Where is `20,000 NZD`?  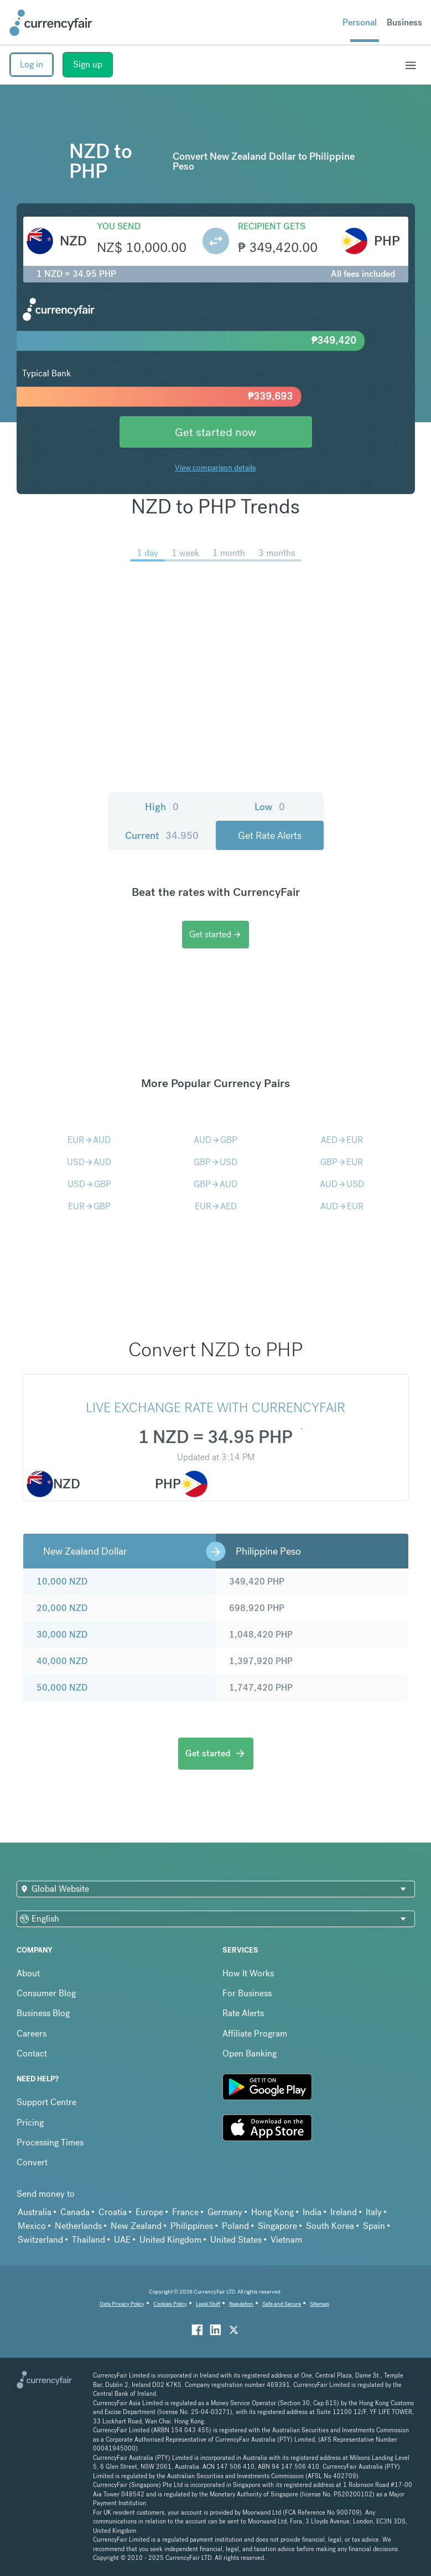 20,000 NZD is located at coordinates (62, 1608).